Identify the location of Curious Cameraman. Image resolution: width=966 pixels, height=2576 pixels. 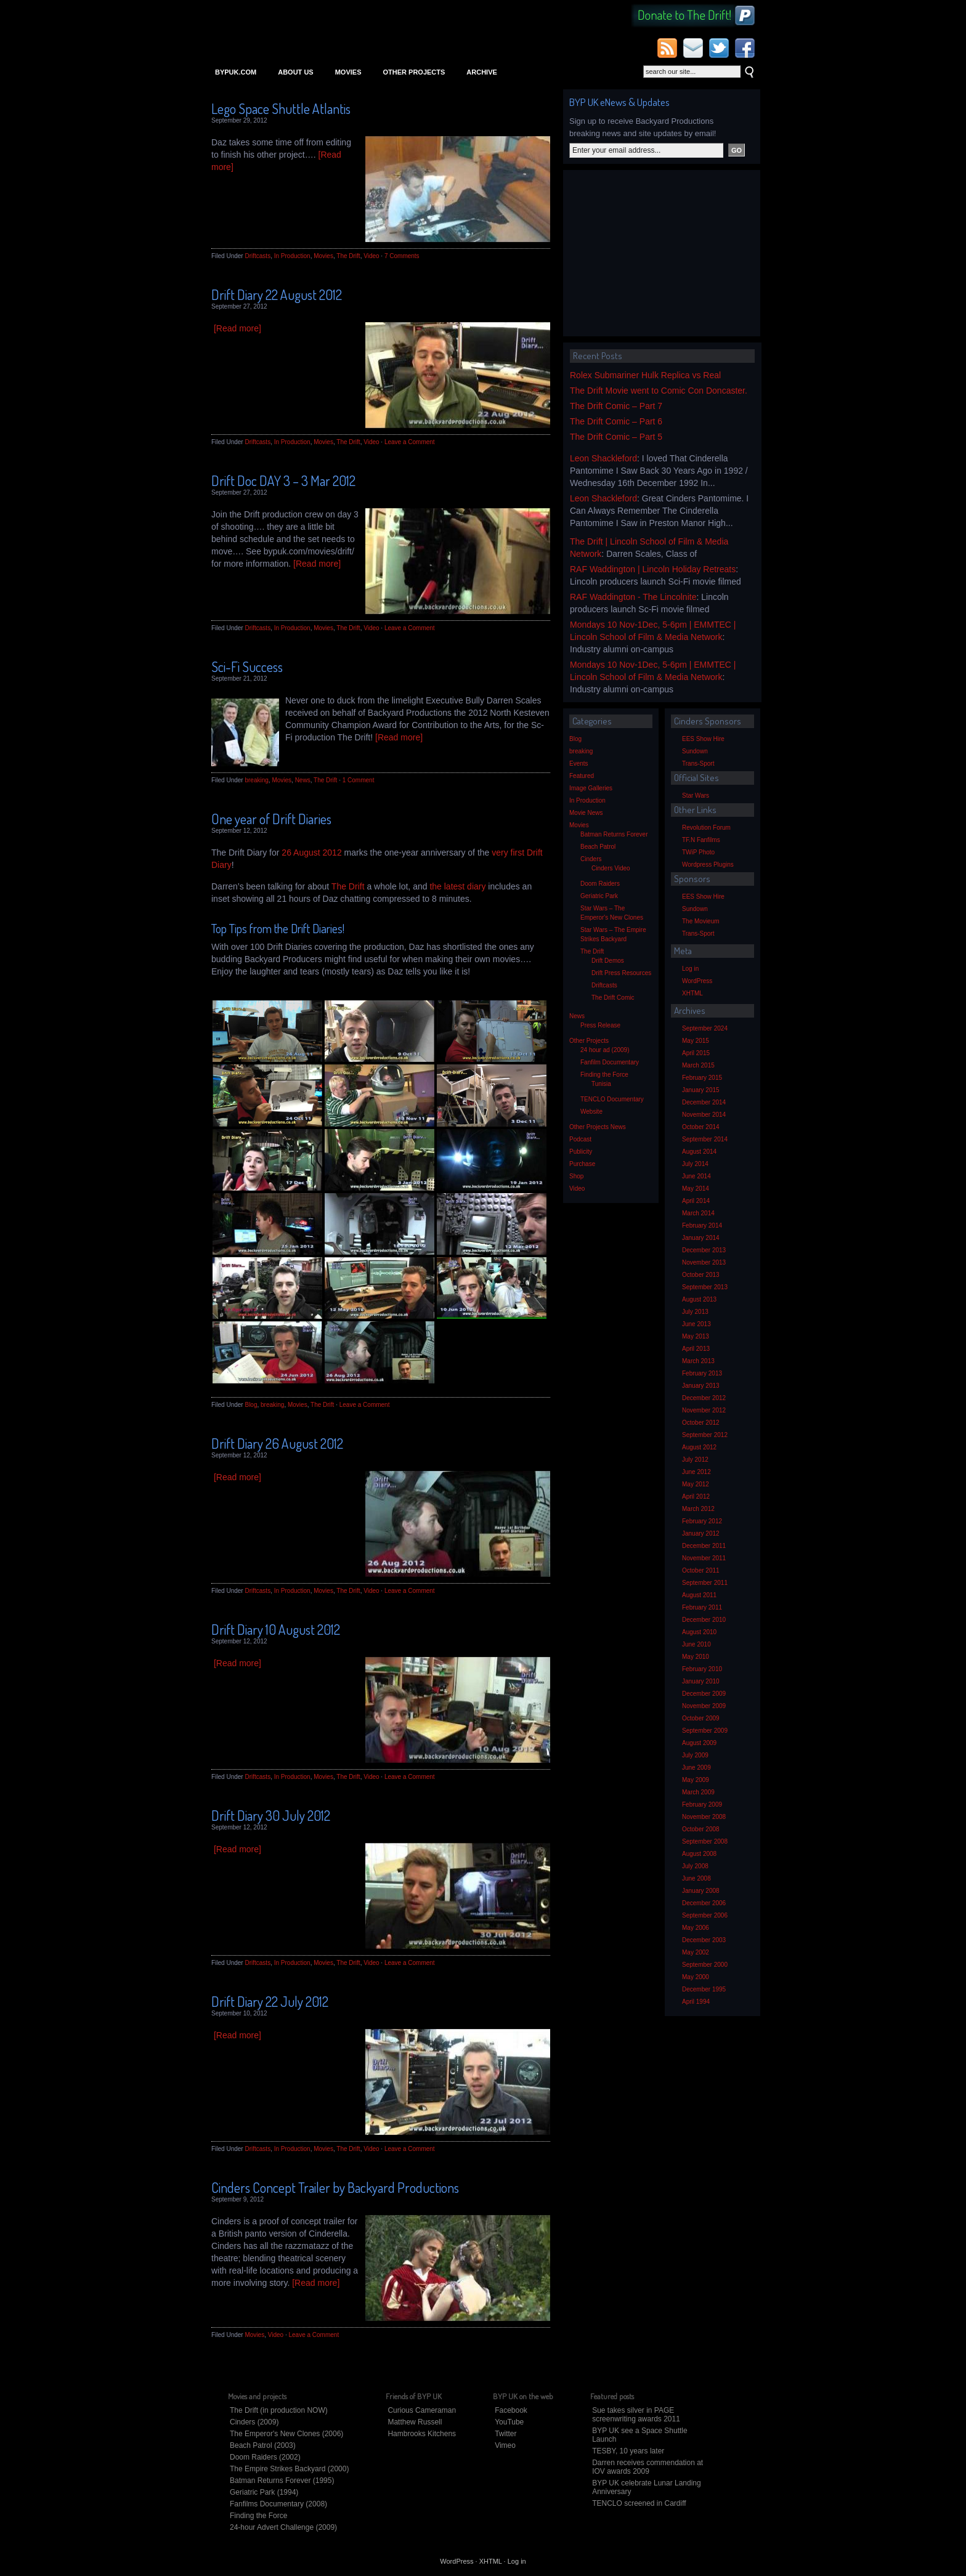
(422, 2410).